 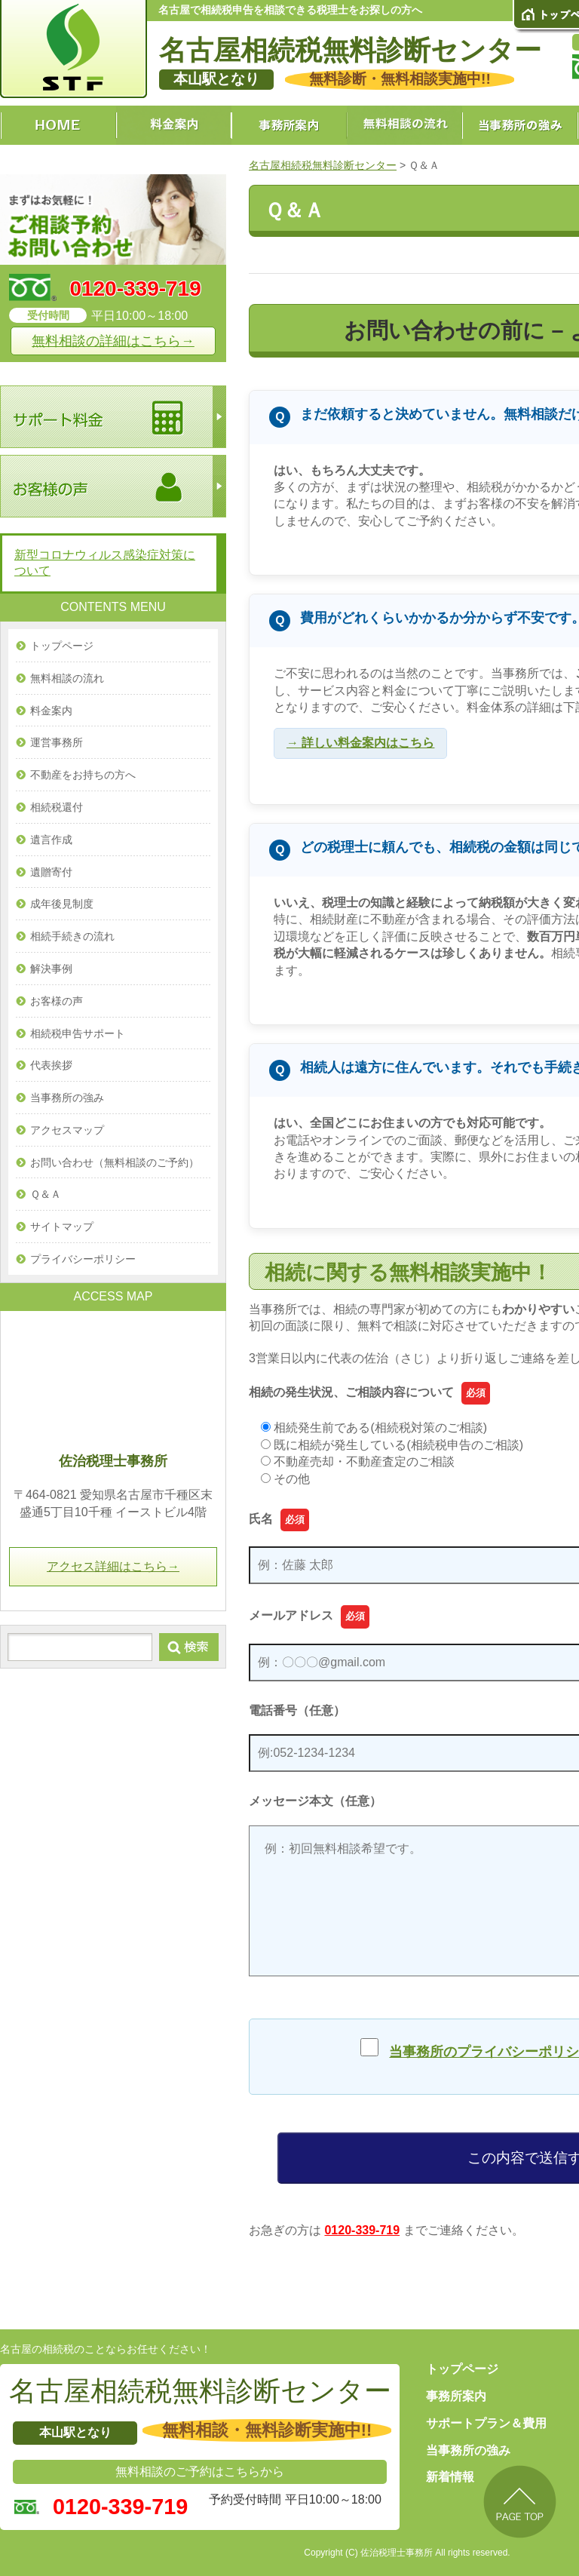 What do you see at coordinates (83, 775) in the screenshot?
I see `不動産をお持ちの方へ` at bounding box center [83, 775].